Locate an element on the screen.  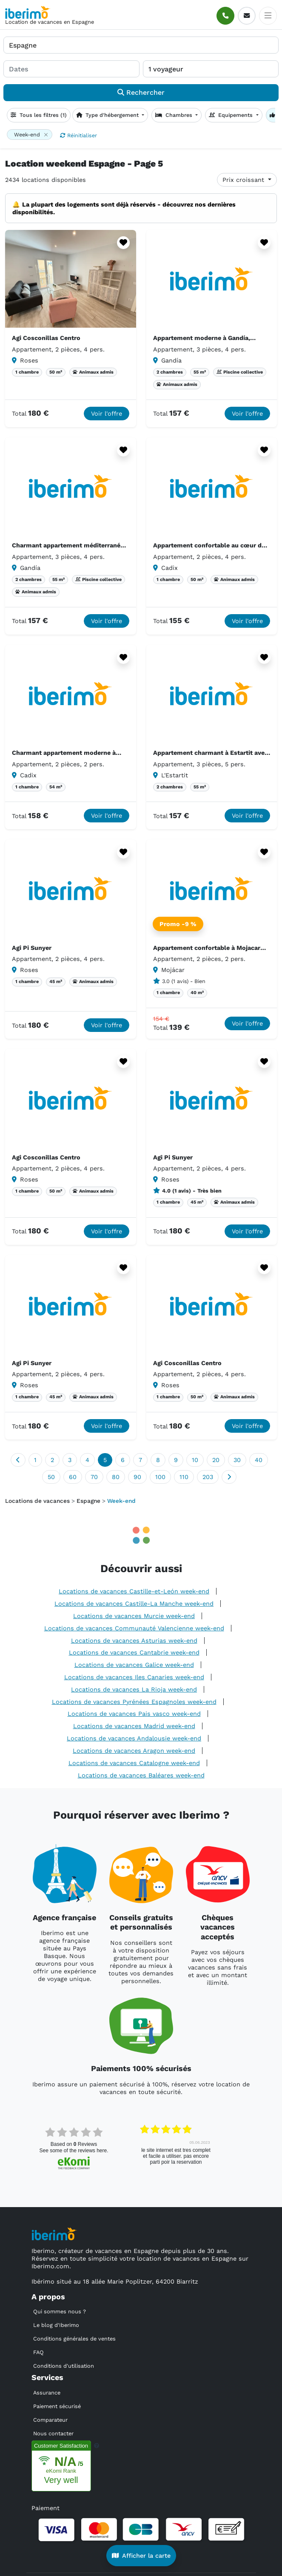
70 is located at coordinates (94, 1477).